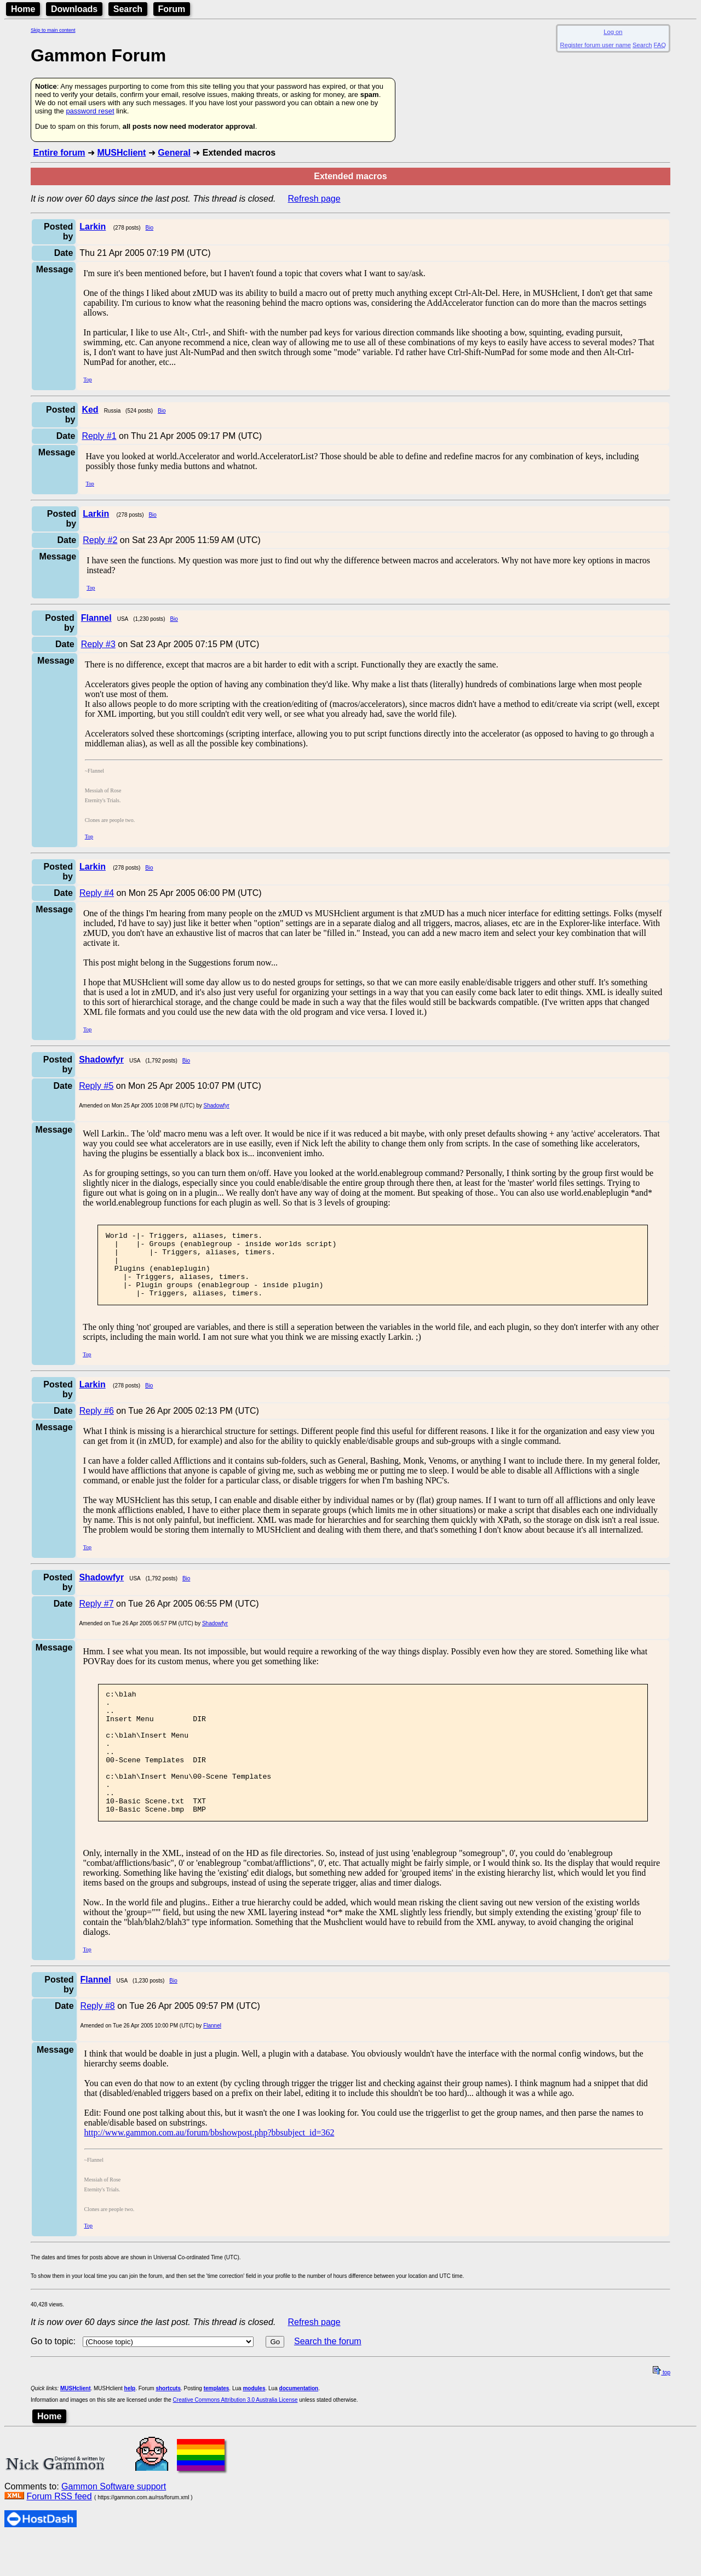 This screenshot has width=701, height=2576. I want to click on http://www.gammon.com.au/forum/bbshowpost.php?bbsubject_id=362, so click(209, 2170).